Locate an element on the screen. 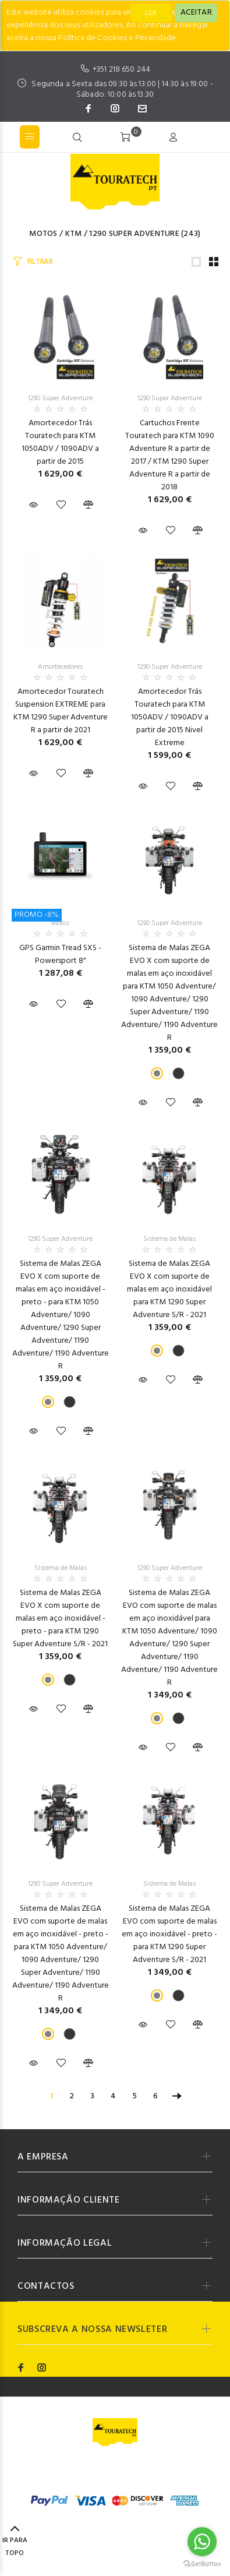 Image resolution: width=230 pixels, height=2576 pixels. Cartuchos Frente Touratech para KTM 1090 Adventure R a partir de 2017 / KTM 1290 Super Adventure R a partir de 2018 is located at coordinates (169, 455).